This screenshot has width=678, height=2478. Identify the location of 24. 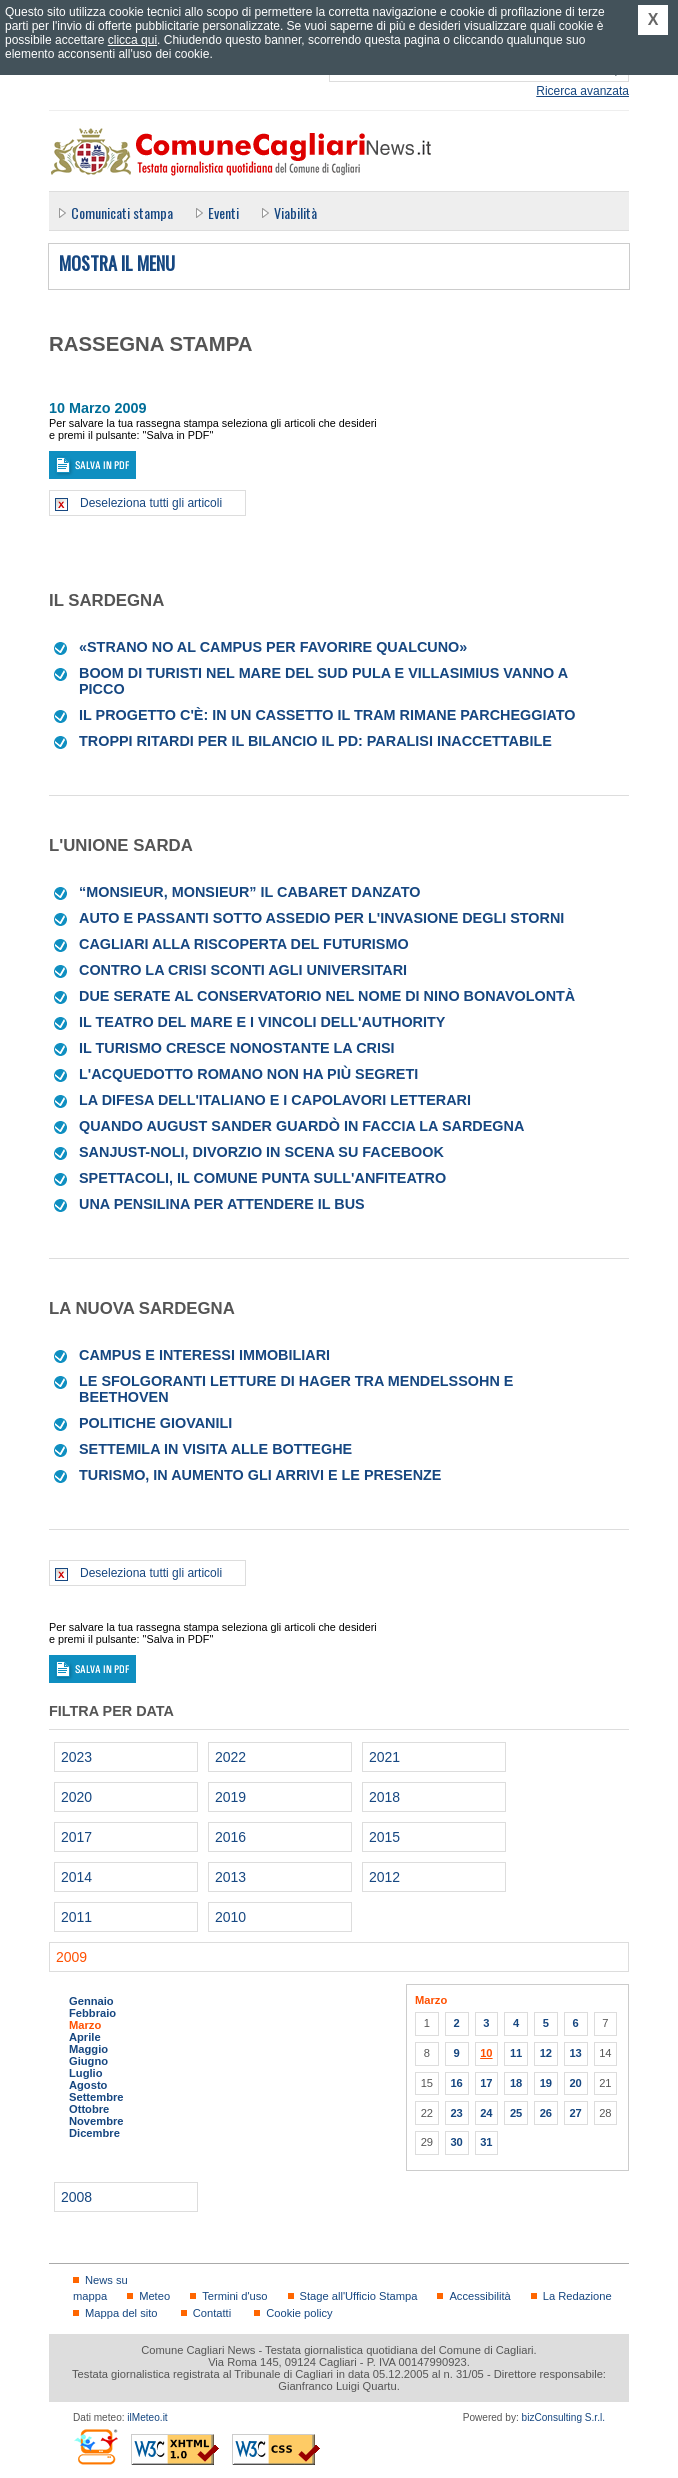
(486, 2113).